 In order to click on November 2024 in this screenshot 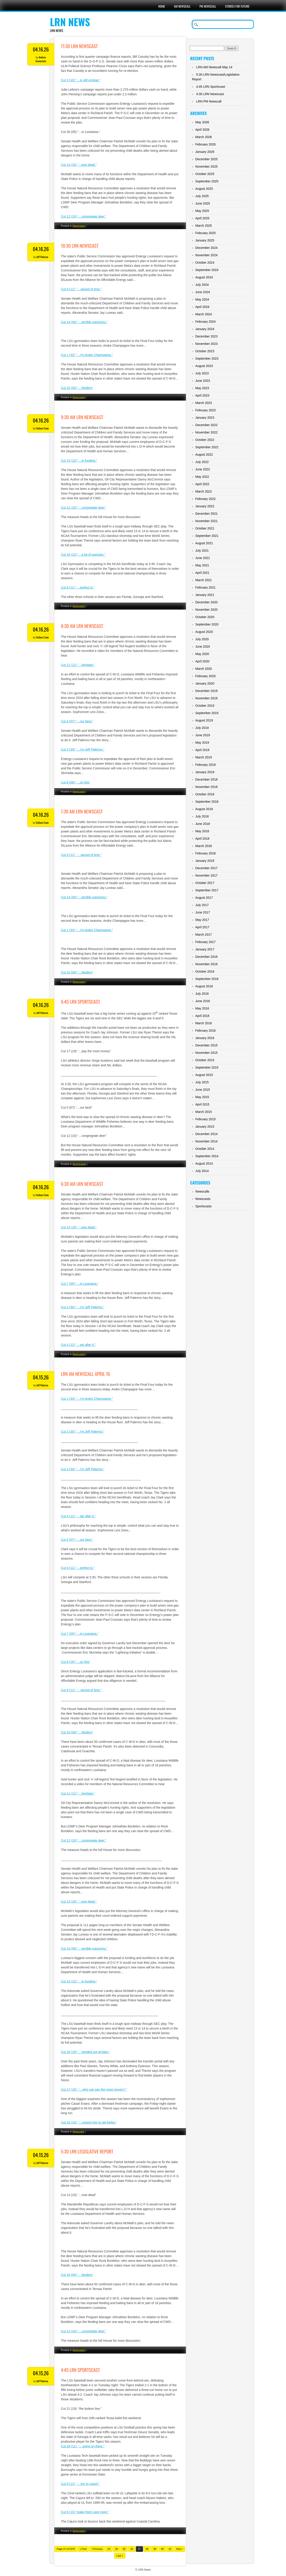, I will do `click(206, 255)`.